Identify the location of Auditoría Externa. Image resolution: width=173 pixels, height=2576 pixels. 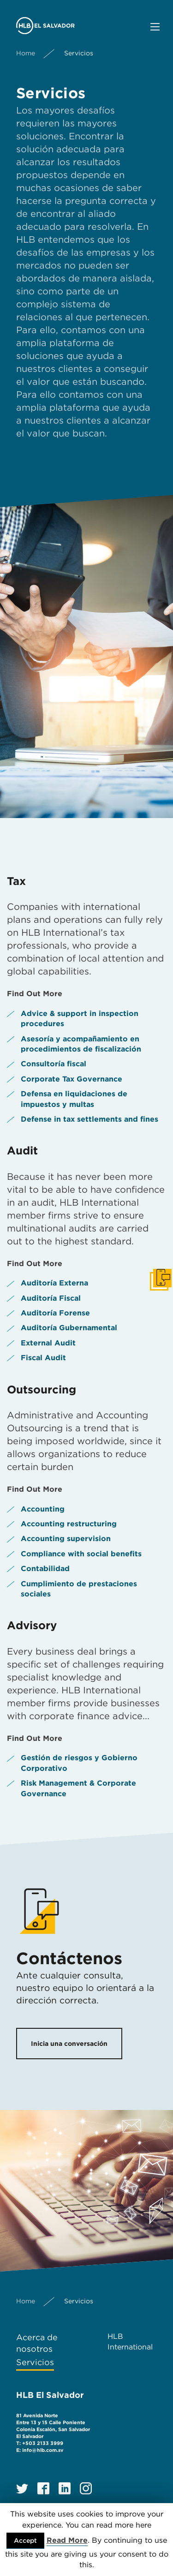
(54, 1283).